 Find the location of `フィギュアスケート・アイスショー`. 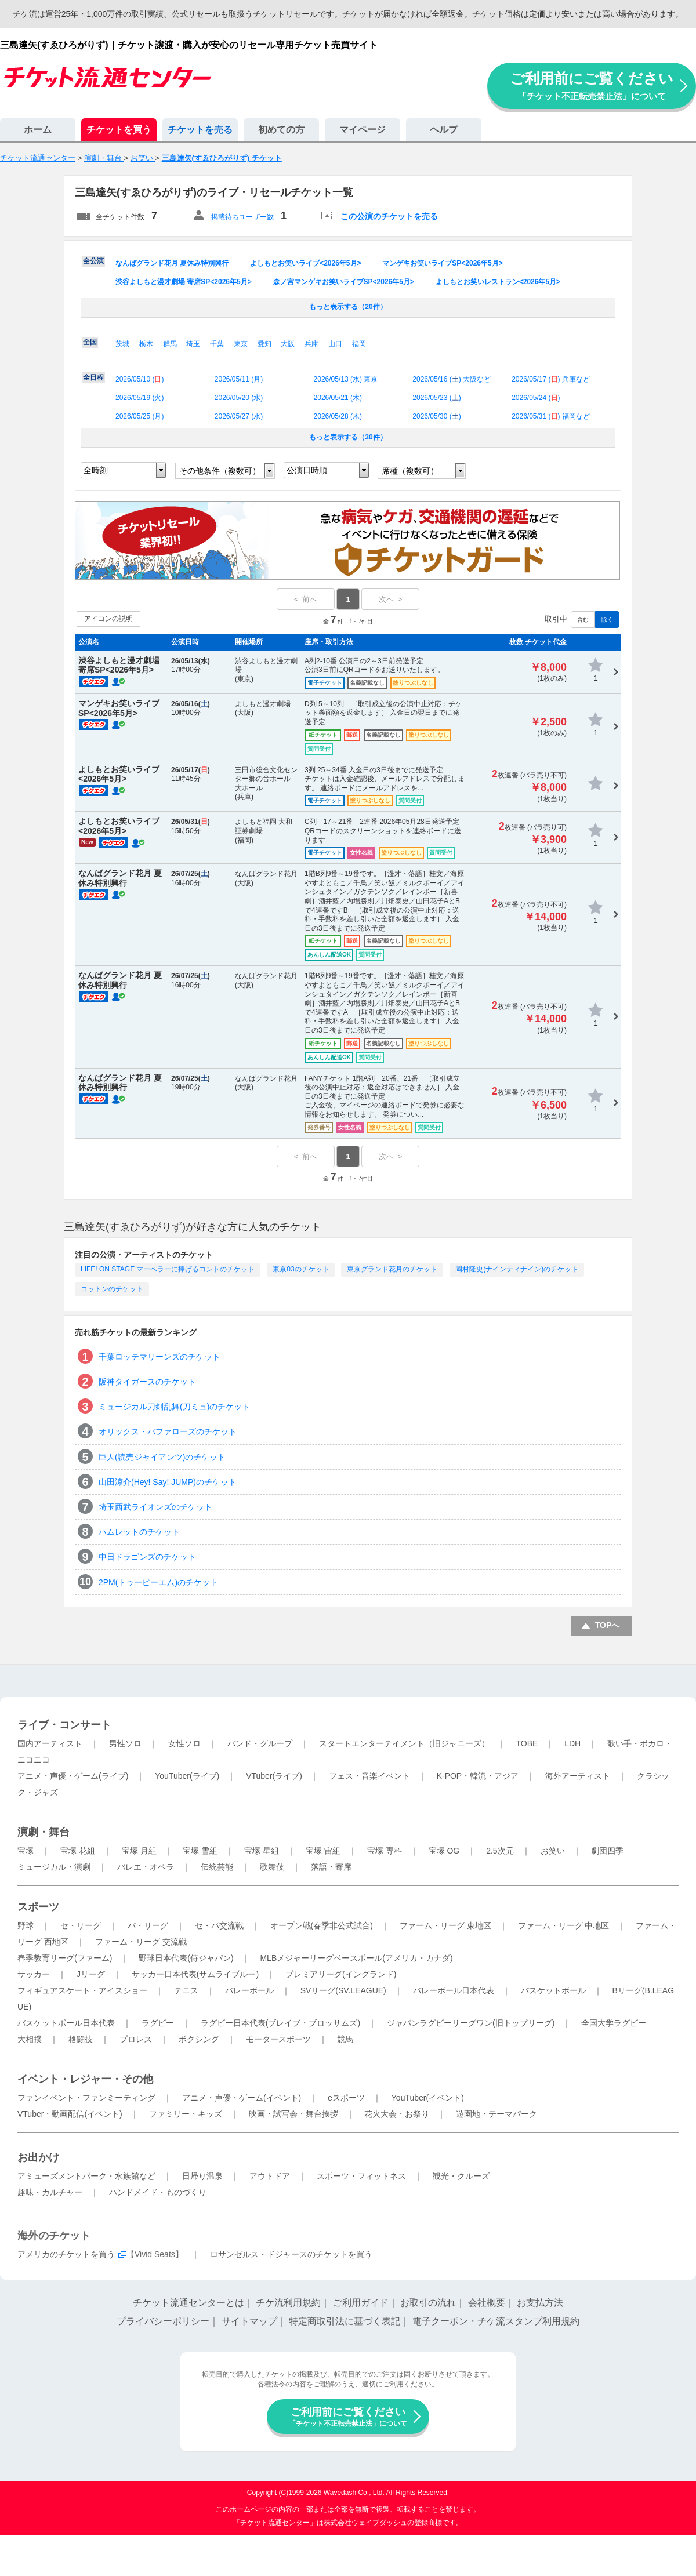

フィギュアスケート・アイスショー is located at coordinates (82, 1990).